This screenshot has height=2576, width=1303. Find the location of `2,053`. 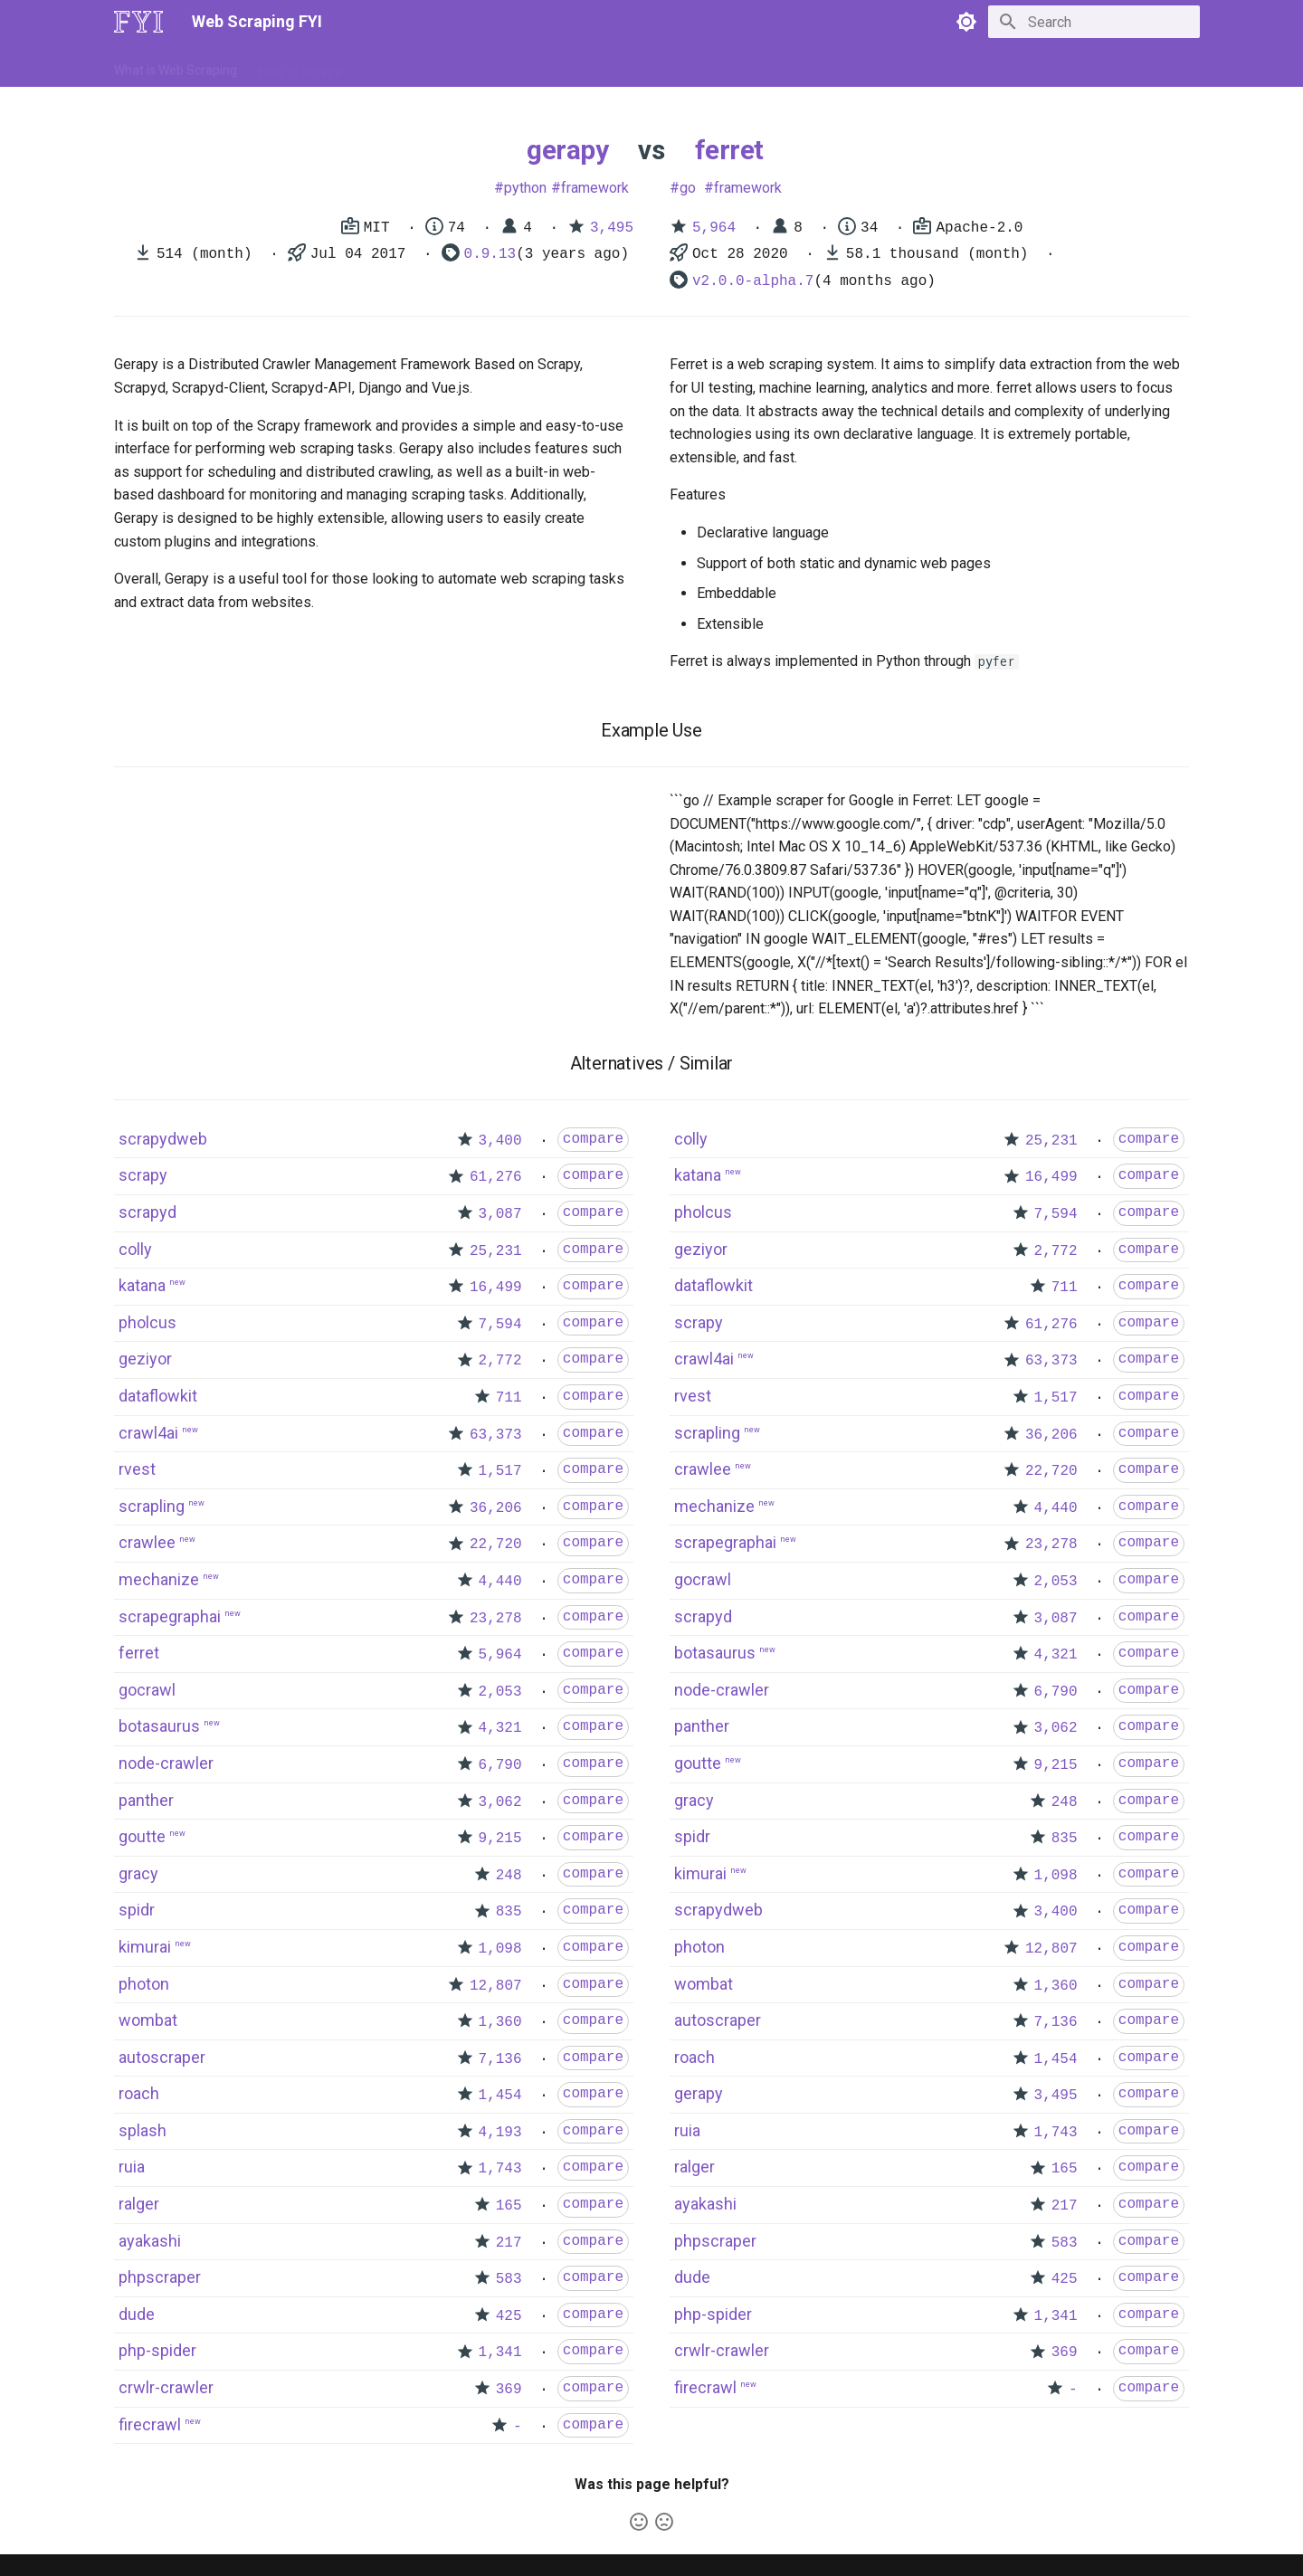

2,053 is located at coordinates (500, 1692).